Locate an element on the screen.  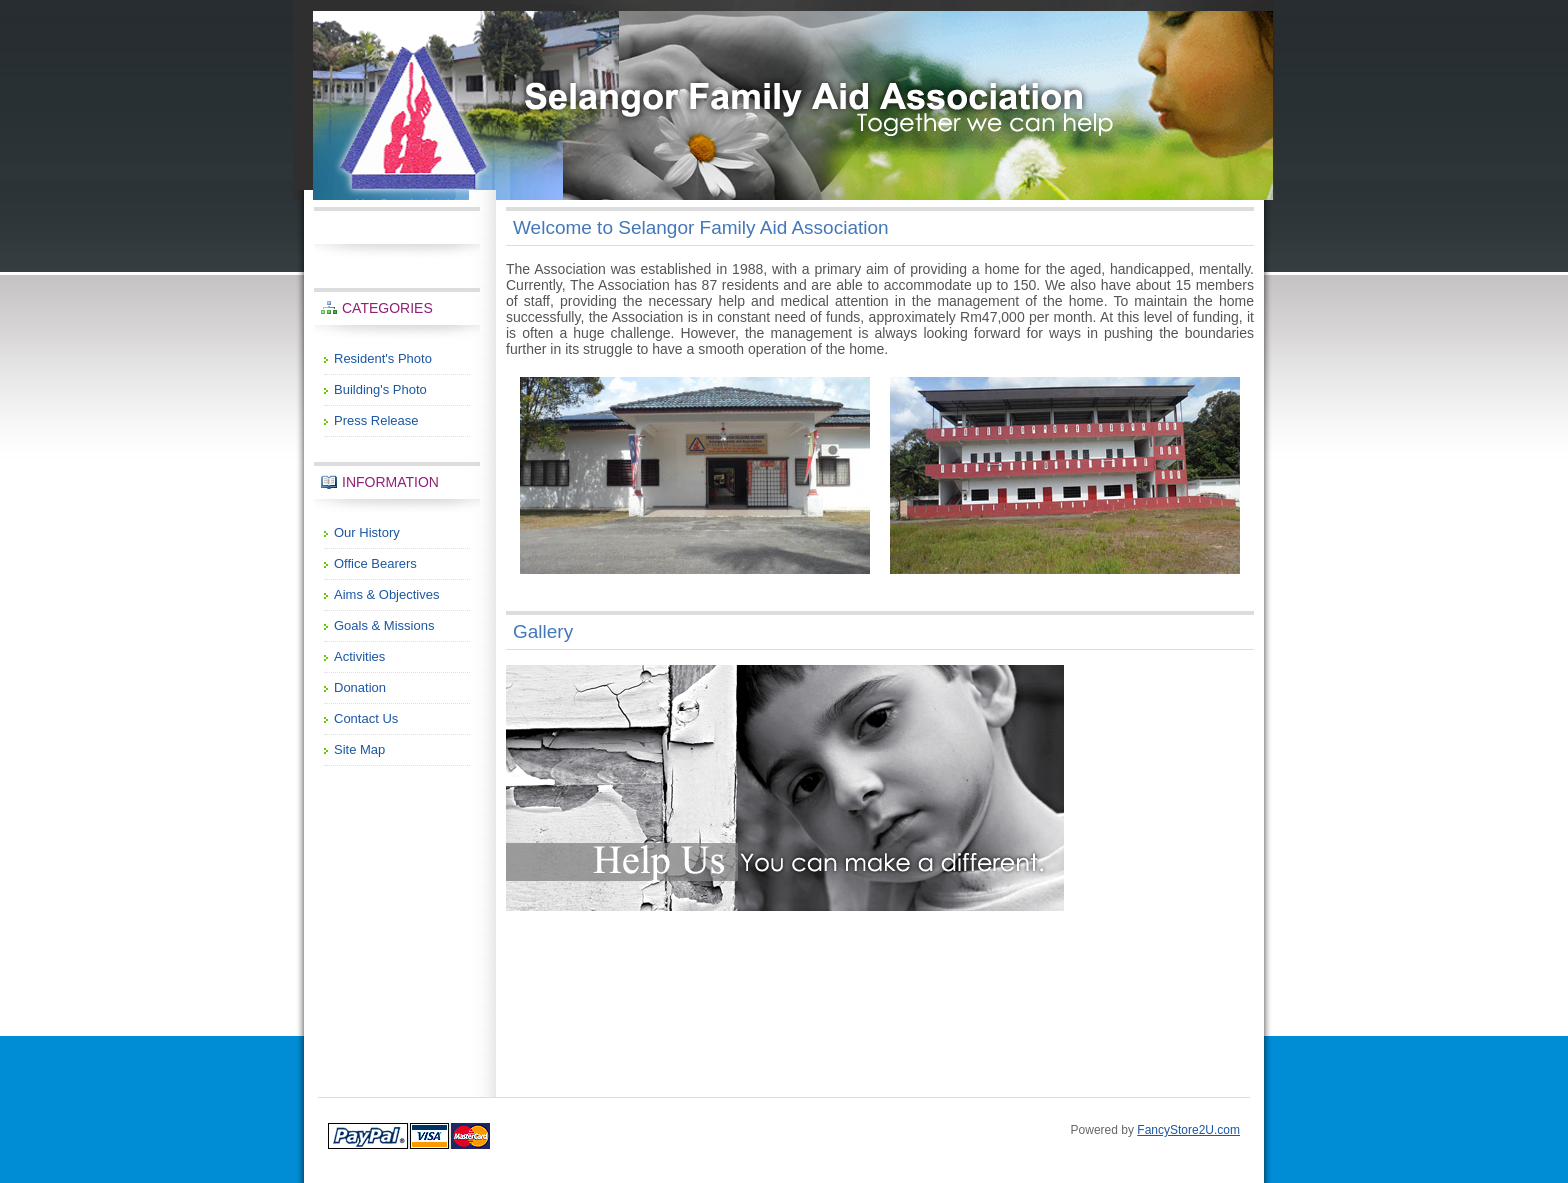
Site Map is located at coordinates (359, 749).